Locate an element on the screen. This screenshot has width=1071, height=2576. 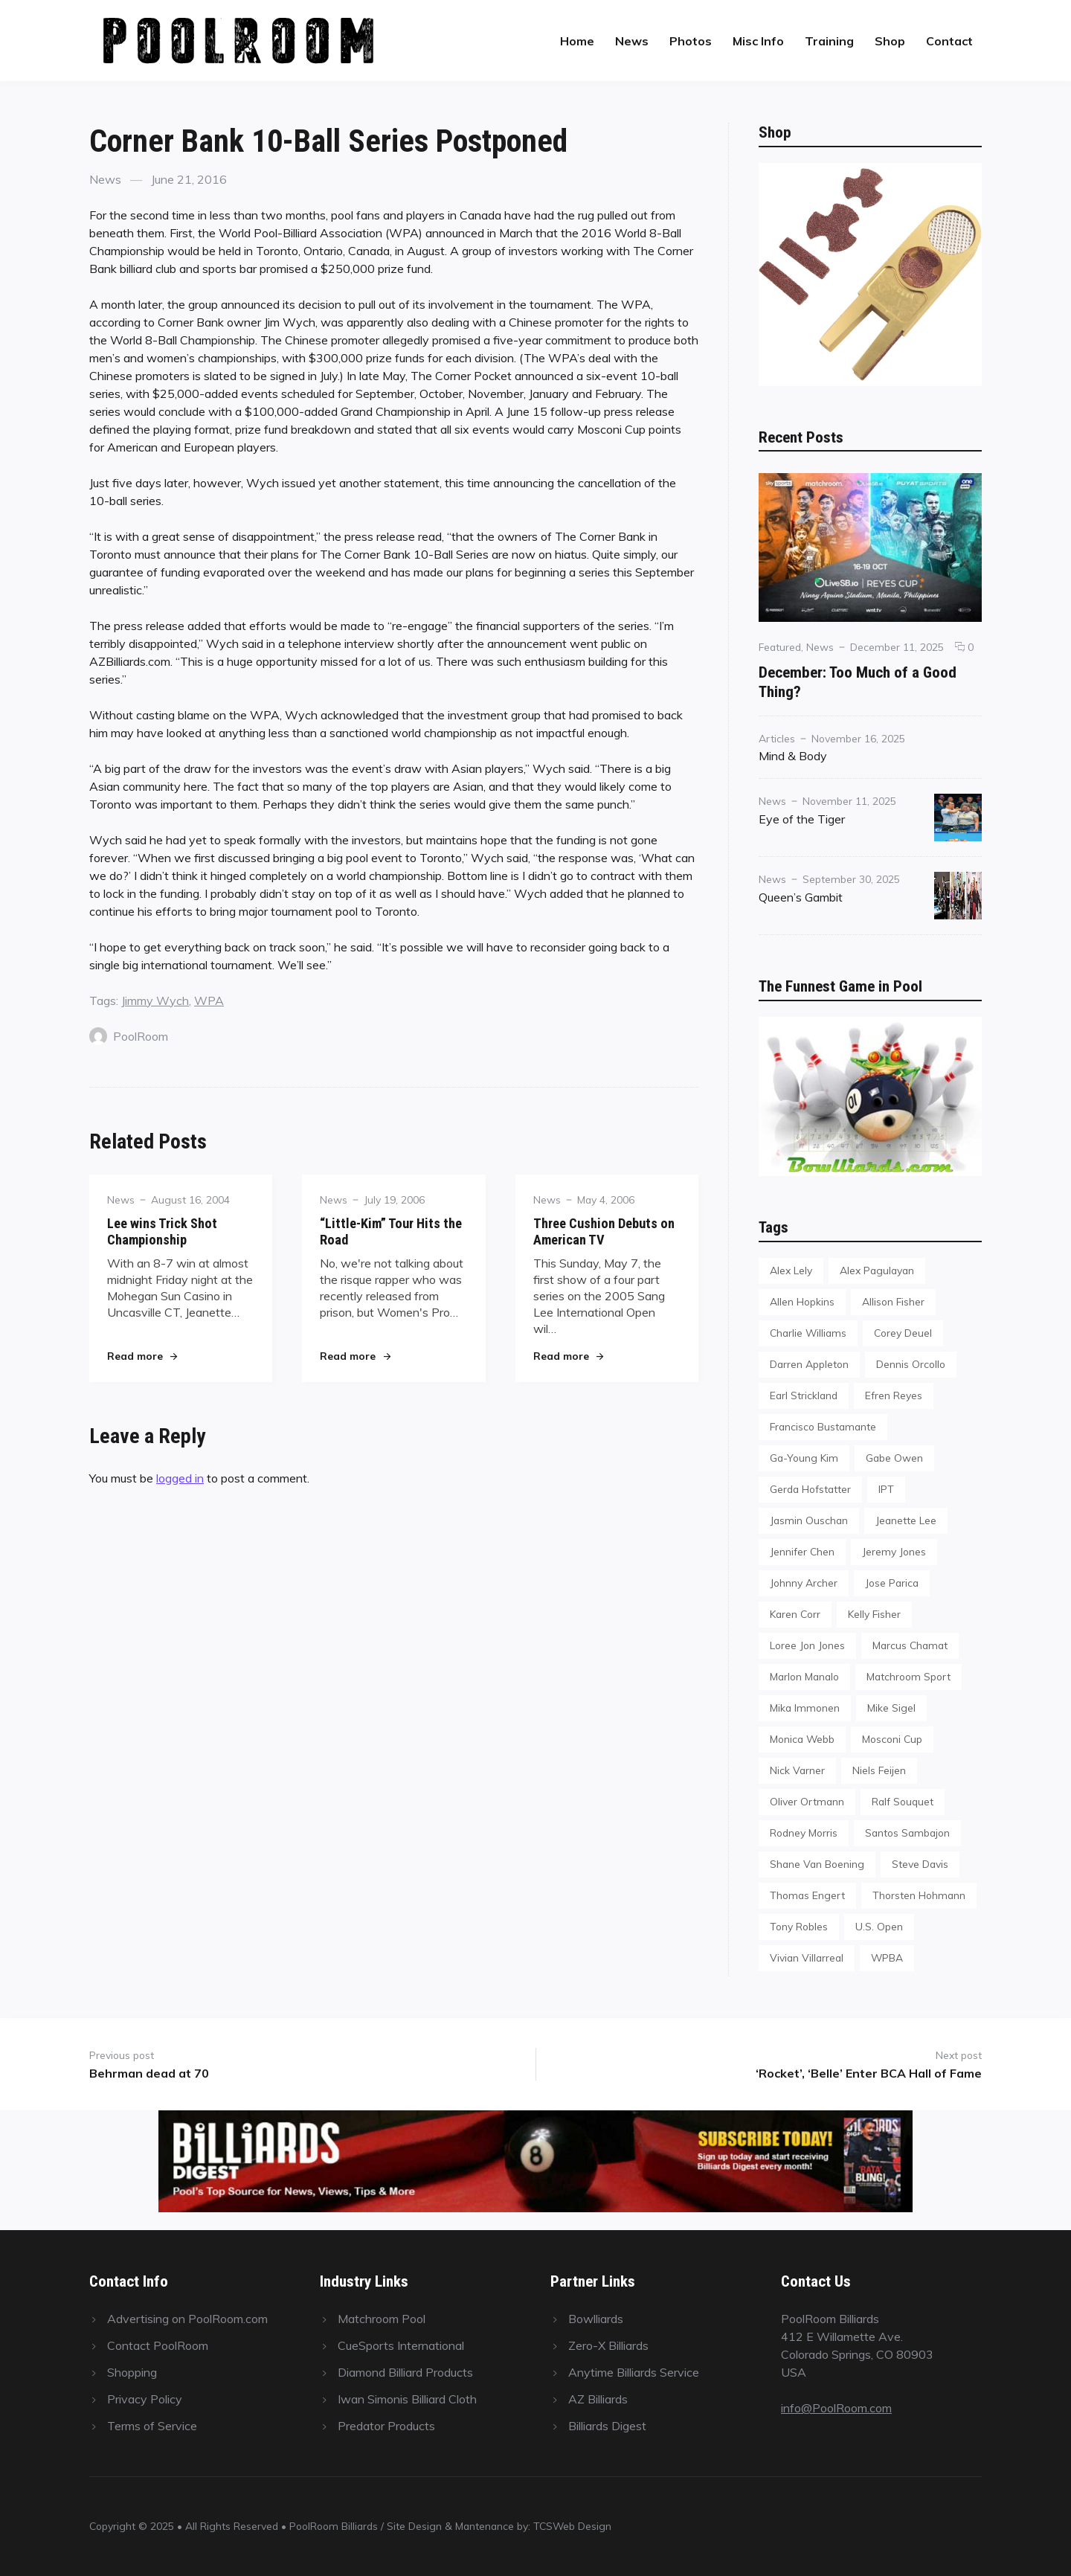
Nick Varner is located at coordinates (797, 1770).